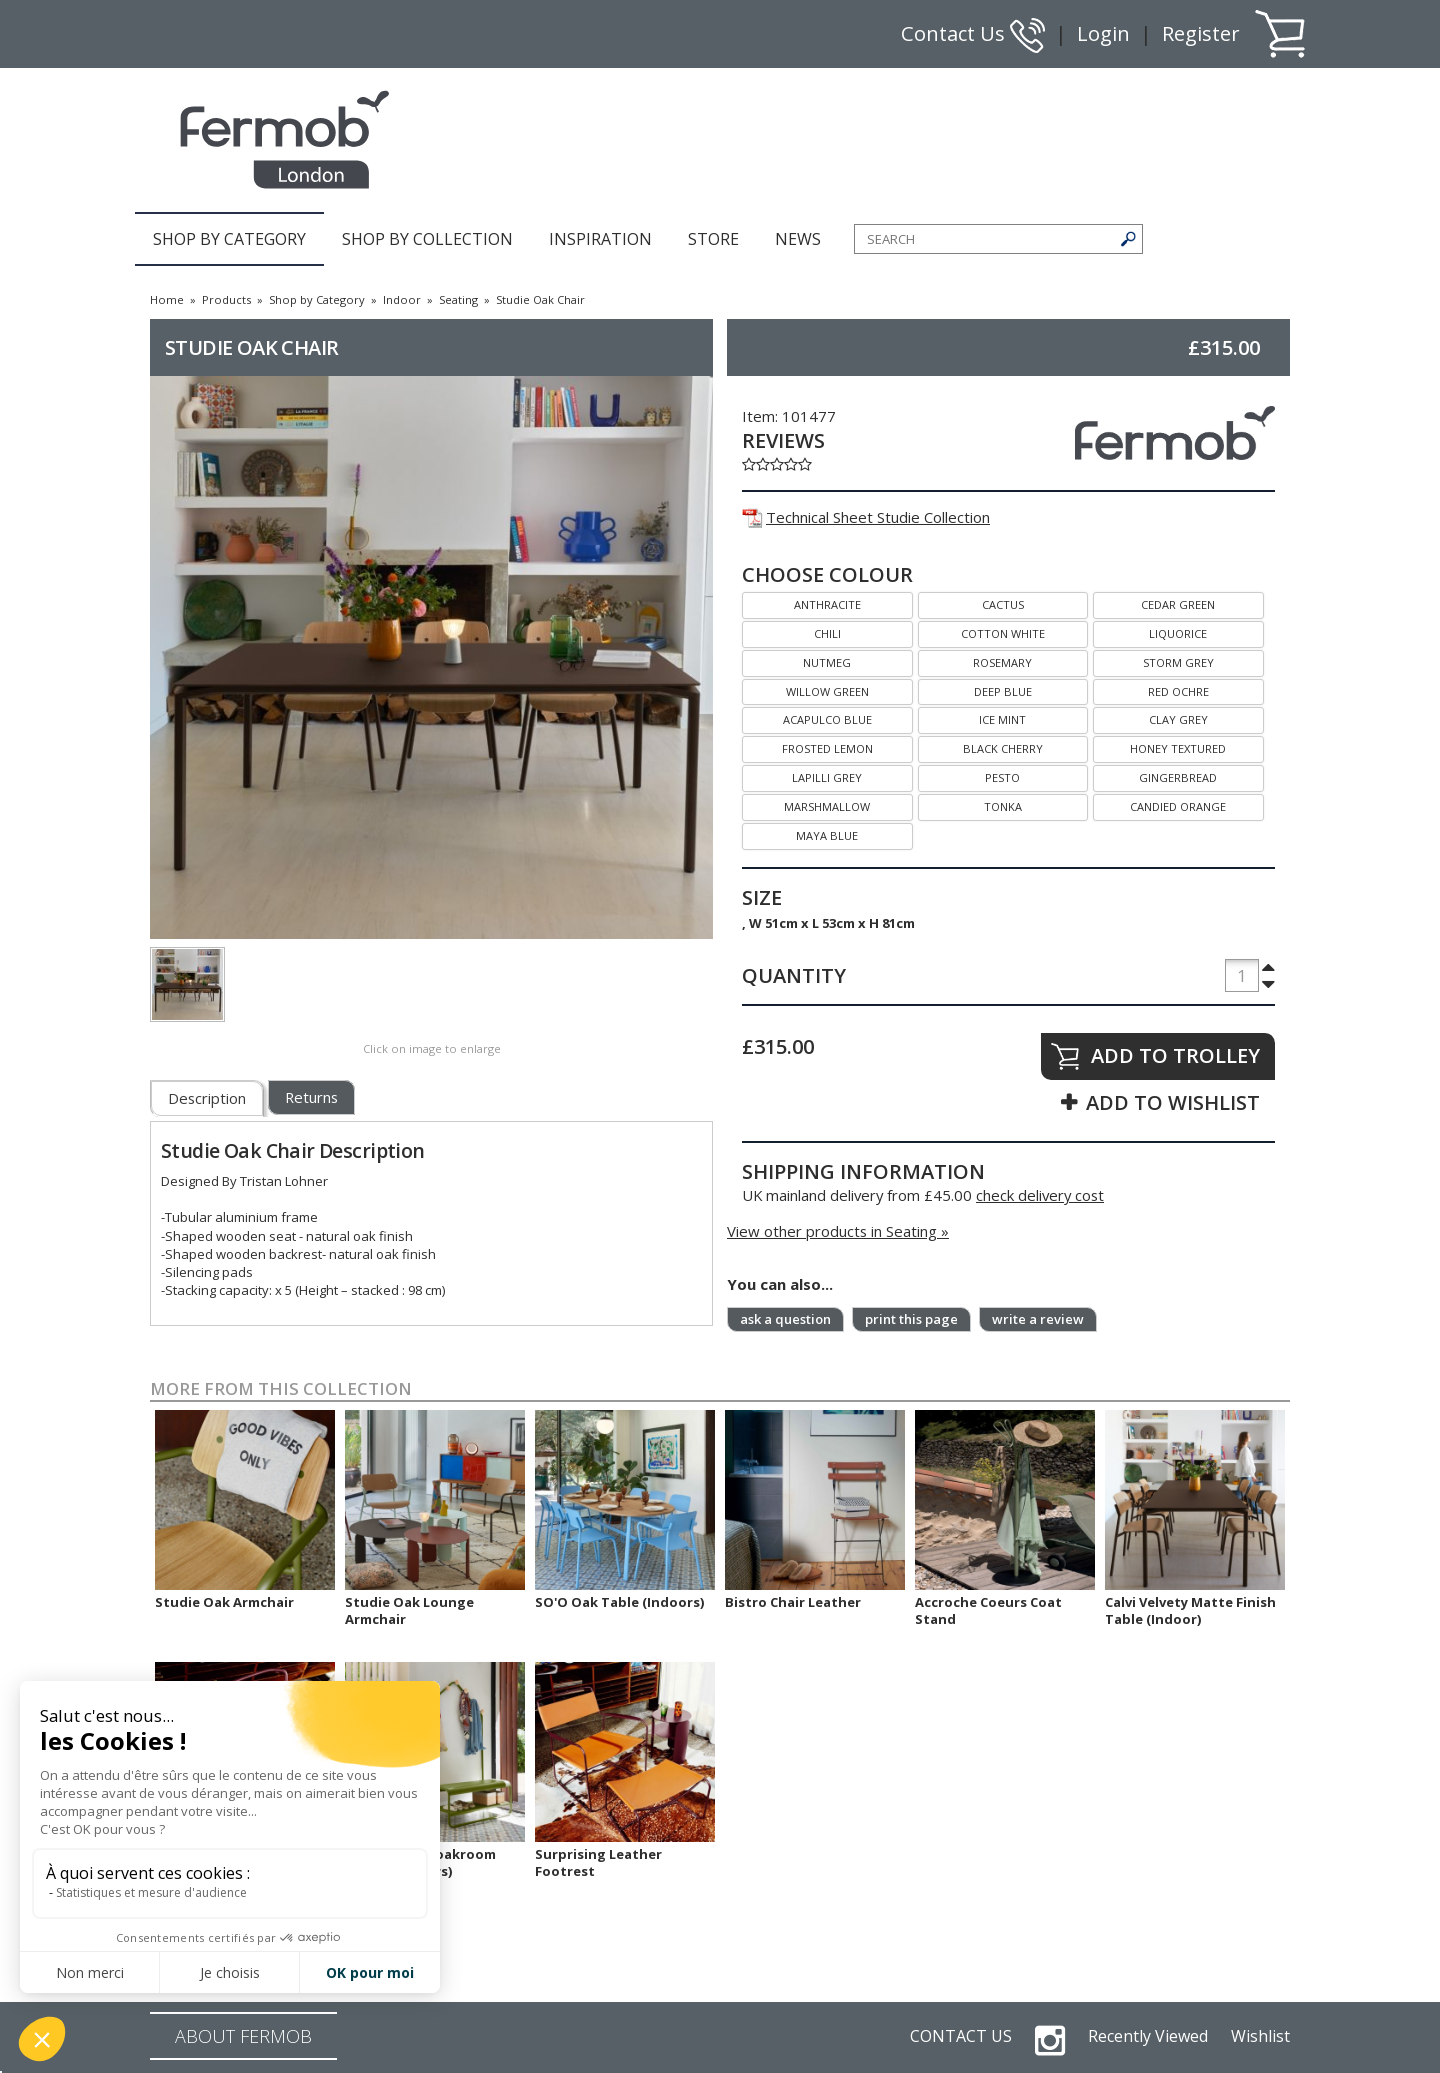 This screenshot has width=1440, height=2073. What do you see at coordinates (975, 660) in the screenshot?
I see `ROSEMARY` at bounding box center [975, 660].